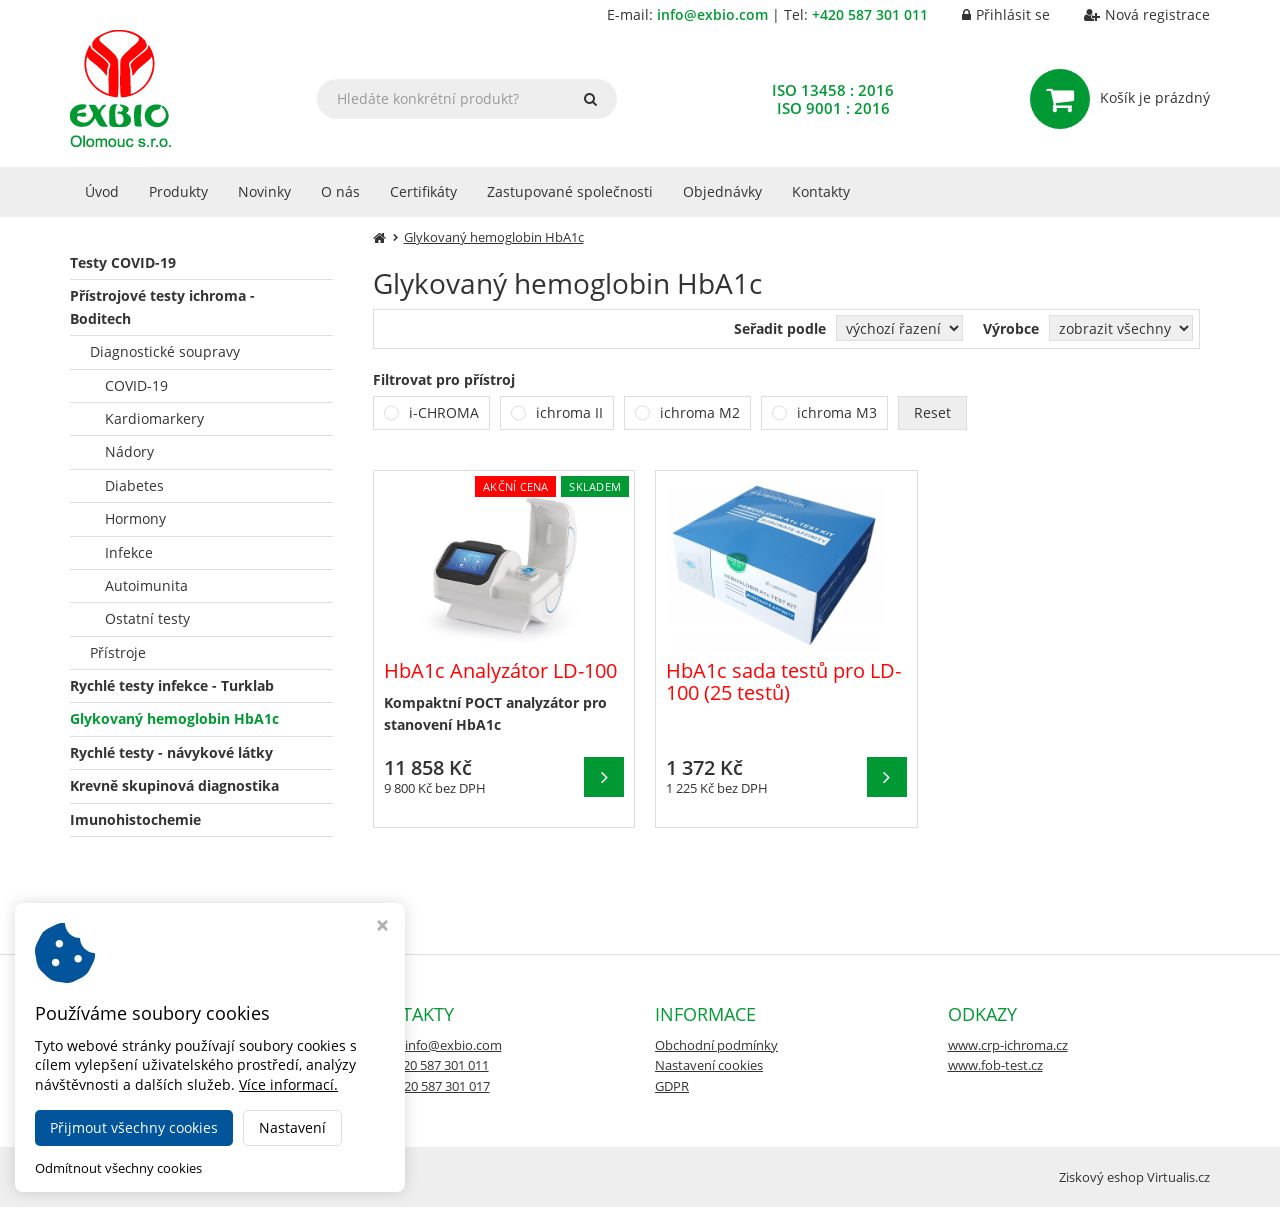 The width and height of the screenshot is (1280, 1207). I want to click on Objednávky, so click(722, 191).